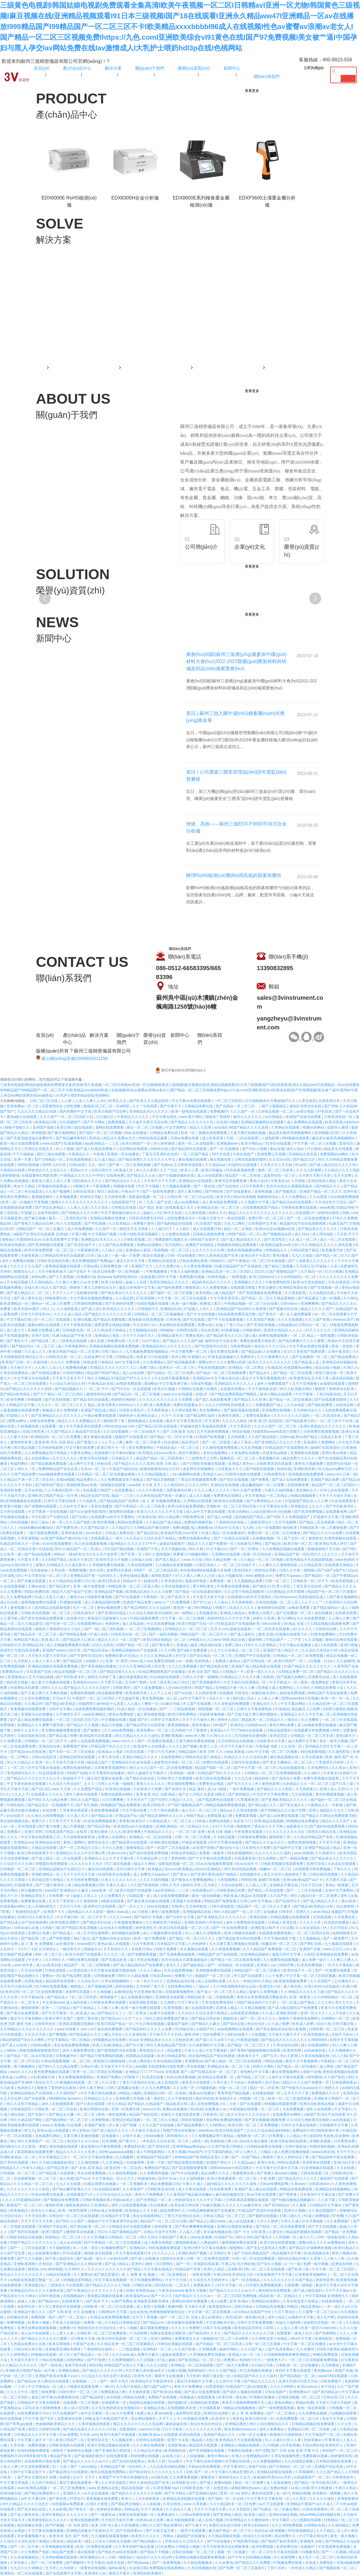 The image size is (360, 2576). Describe the element at coordinates (204, 1922) in the screenshot. I see `亚洲欧美婷婷六月色综合` at that location.